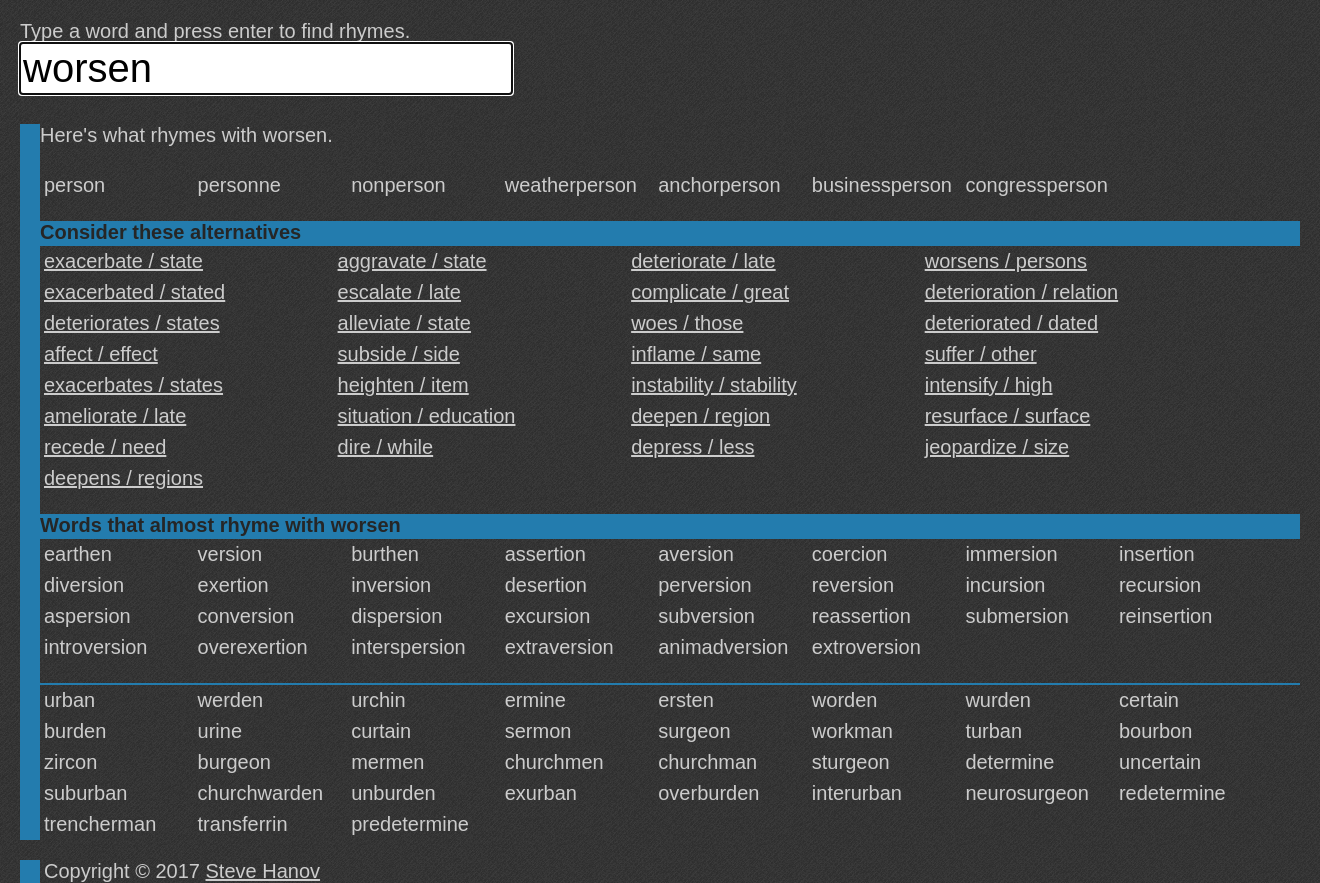 Image resolution: width=1320 pixels, height=883 pixels. What do you see at coordinates (997, 447) in the screenshot?
I see `jeopardize / size` at bounding box center [997, 447].